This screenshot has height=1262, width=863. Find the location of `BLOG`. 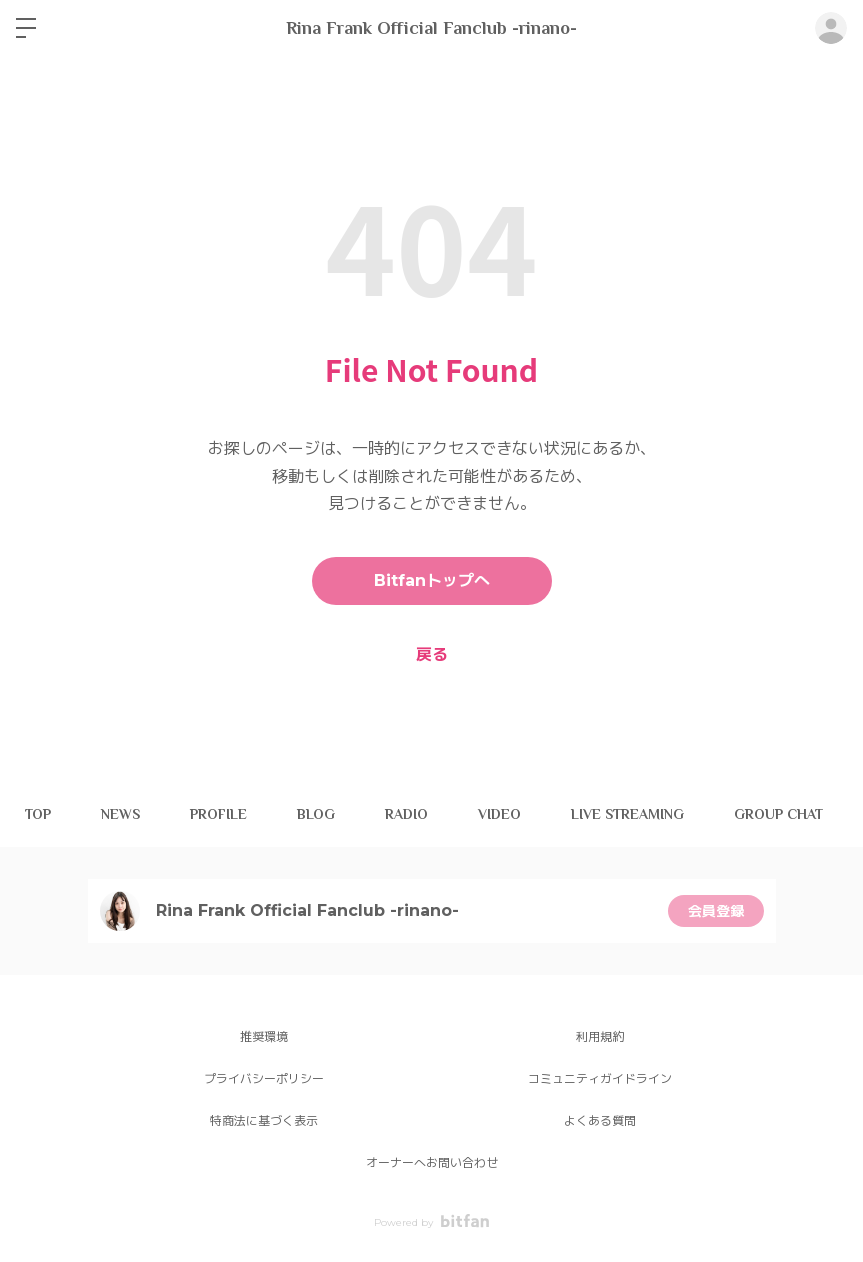

BLOG is located at coordinates (316, 814).